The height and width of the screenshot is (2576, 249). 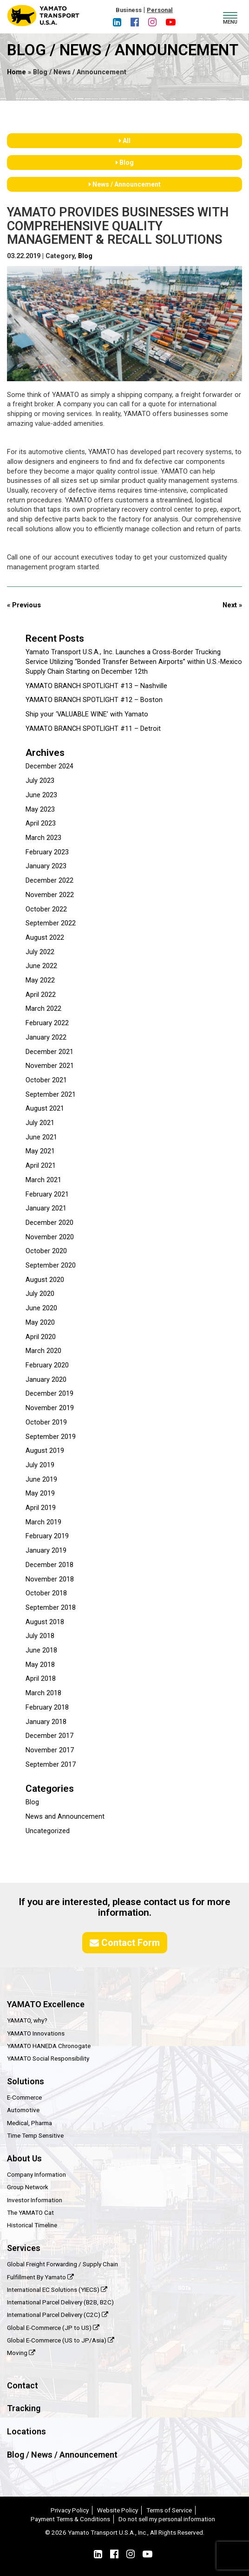 I want to click on September 2019, so click(x=51, y=1437).